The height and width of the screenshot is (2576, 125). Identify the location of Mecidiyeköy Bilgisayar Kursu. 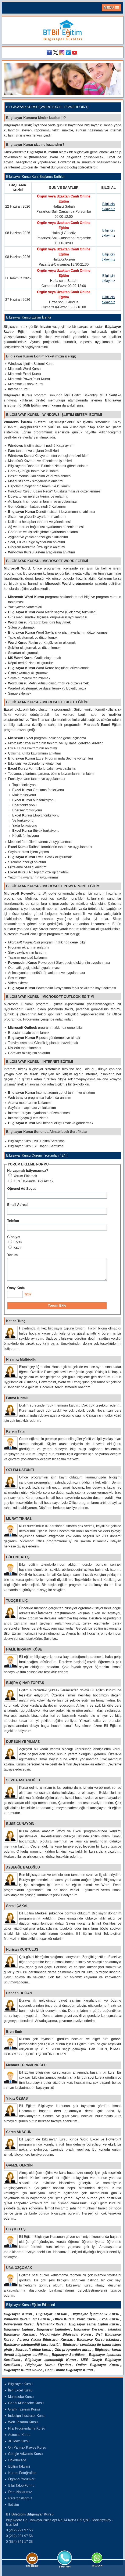
(65, 2338).